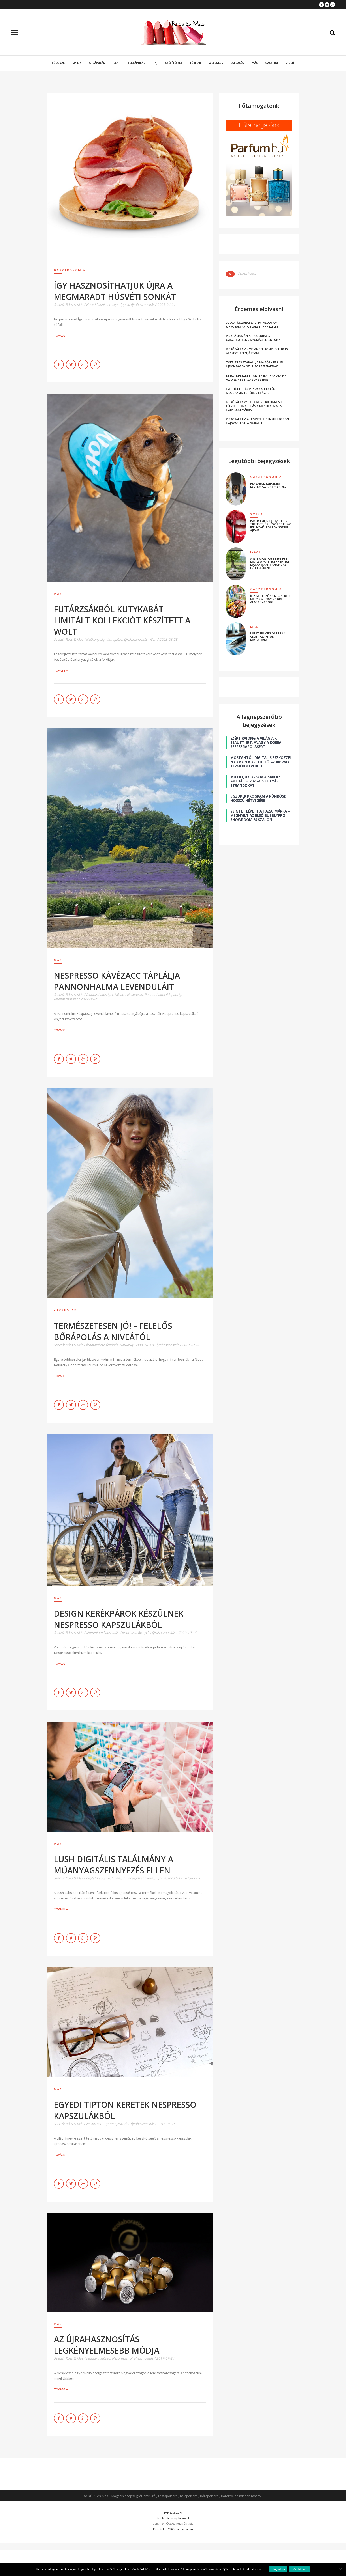 The width and height of the screenshot is (346, 2576). Describe the element at coordinates (115, 291) in the screenshot. I see `ÍGY HASZNOSÍTHATJUK ÚJRA A MEGMARADT HÚSVÉTI SONKÁT` at that location.